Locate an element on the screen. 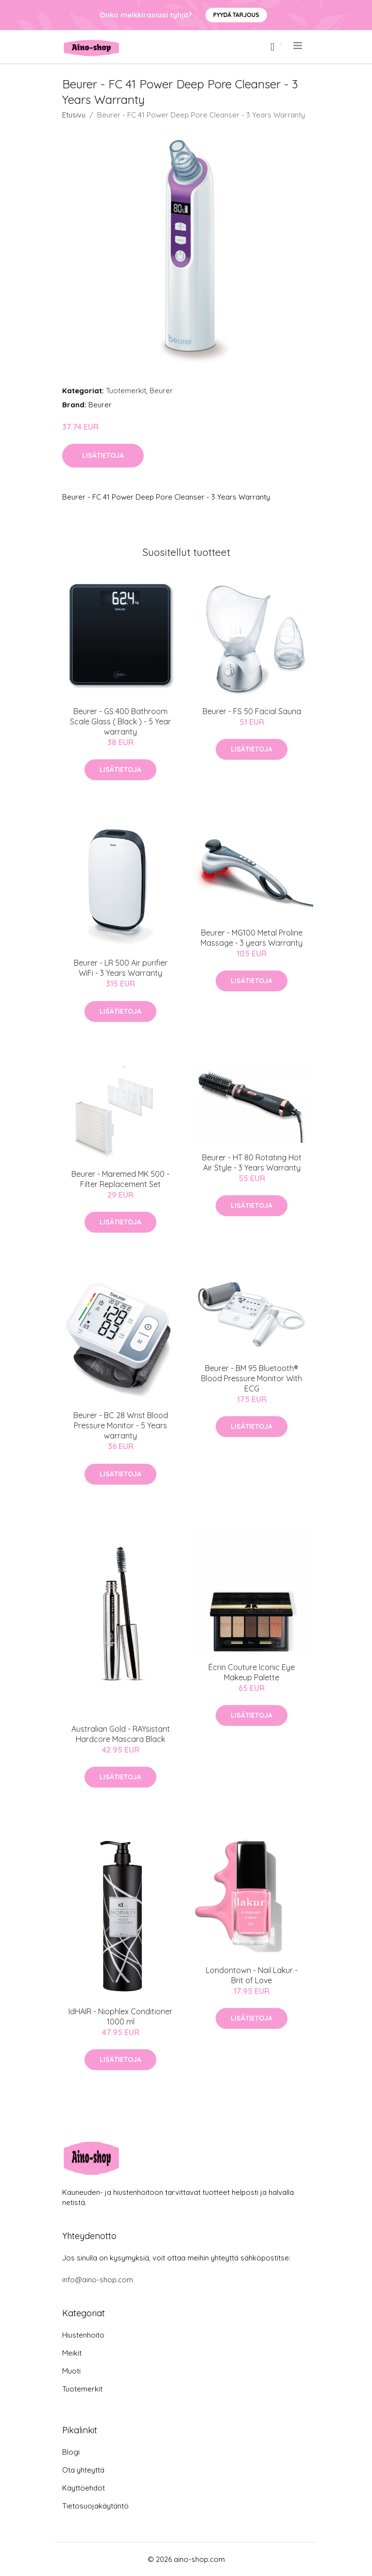 Image resolution: width=372 pixels, height=2576 pixels. Ota yhteyttä is located at coordinates (83, 2470).